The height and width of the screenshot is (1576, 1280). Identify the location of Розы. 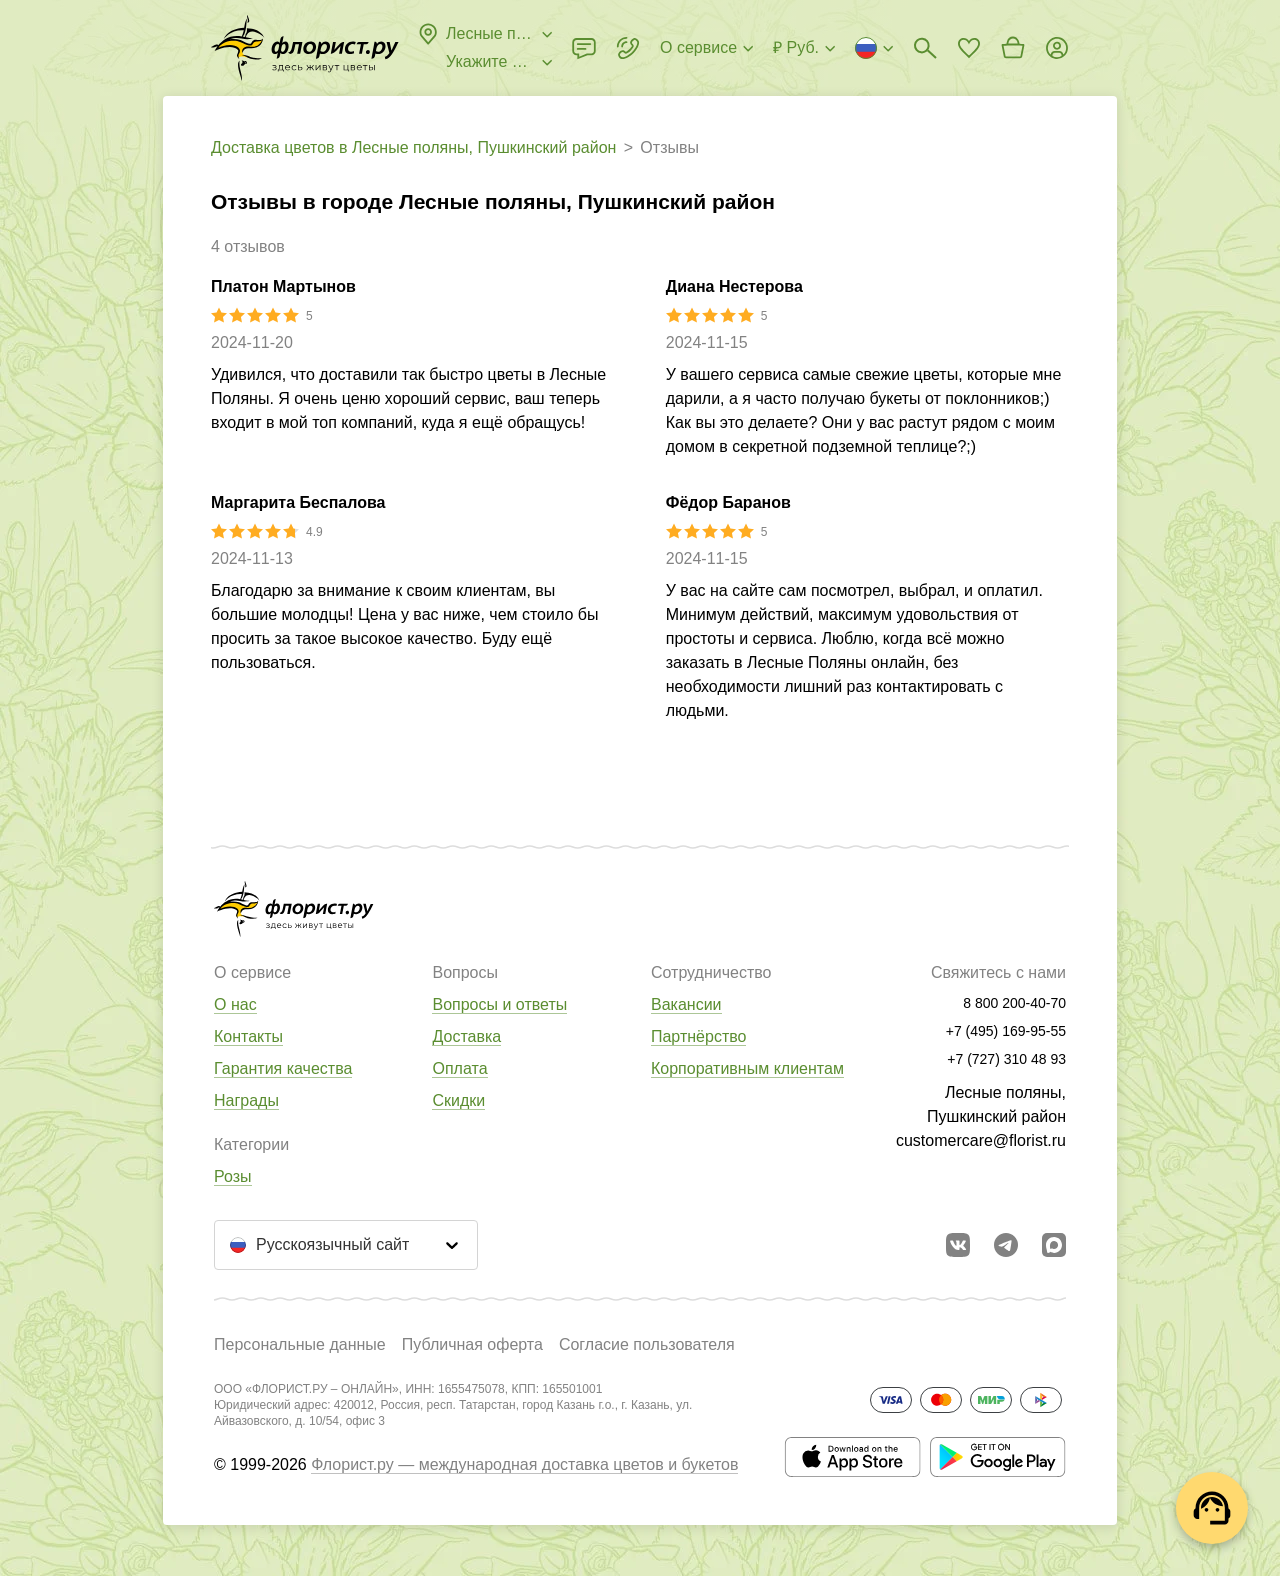
(233, 1176).